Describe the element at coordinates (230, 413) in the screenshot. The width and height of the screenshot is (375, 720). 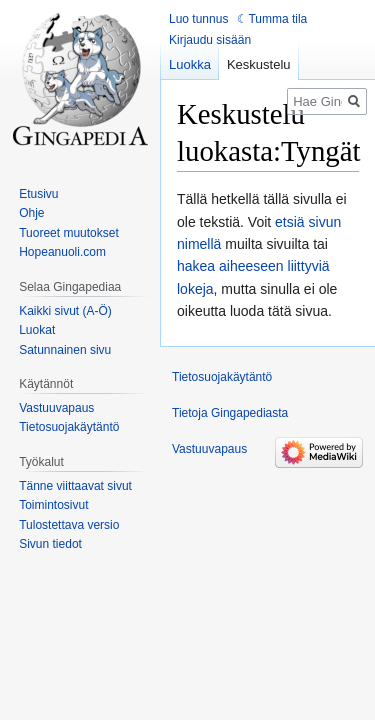
I see `Tietoja Gingapediasta` at that location.